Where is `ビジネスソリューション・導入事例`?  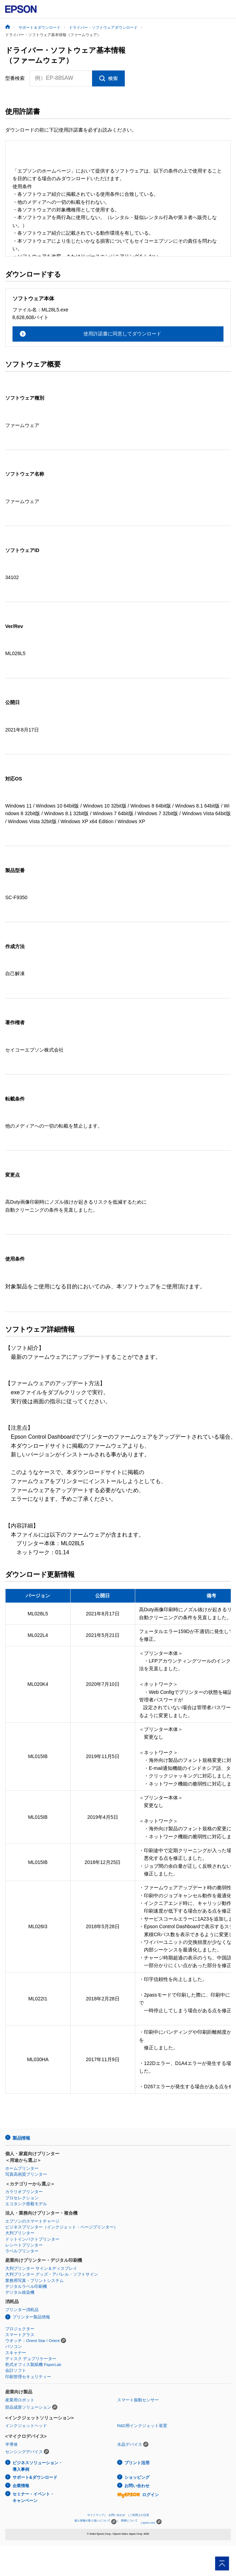
ビジネスソリューション・導入事例 is located at coordinates (38, 2466).